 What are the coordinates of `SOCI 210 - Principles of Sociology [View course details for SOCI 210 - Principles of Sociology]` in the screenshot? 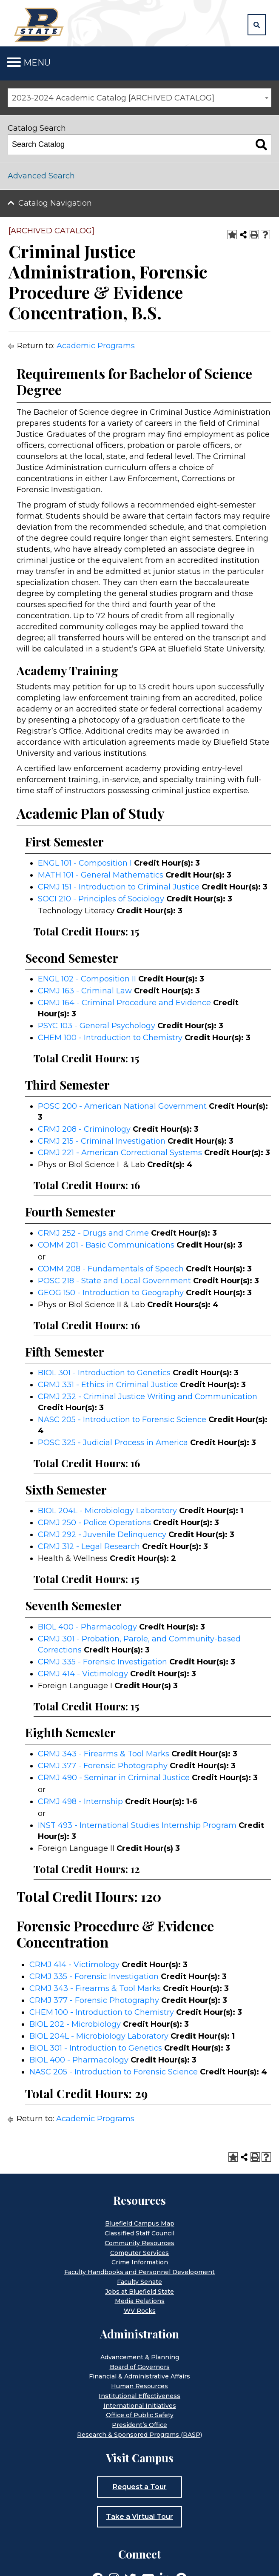 It's located at (101, 899).